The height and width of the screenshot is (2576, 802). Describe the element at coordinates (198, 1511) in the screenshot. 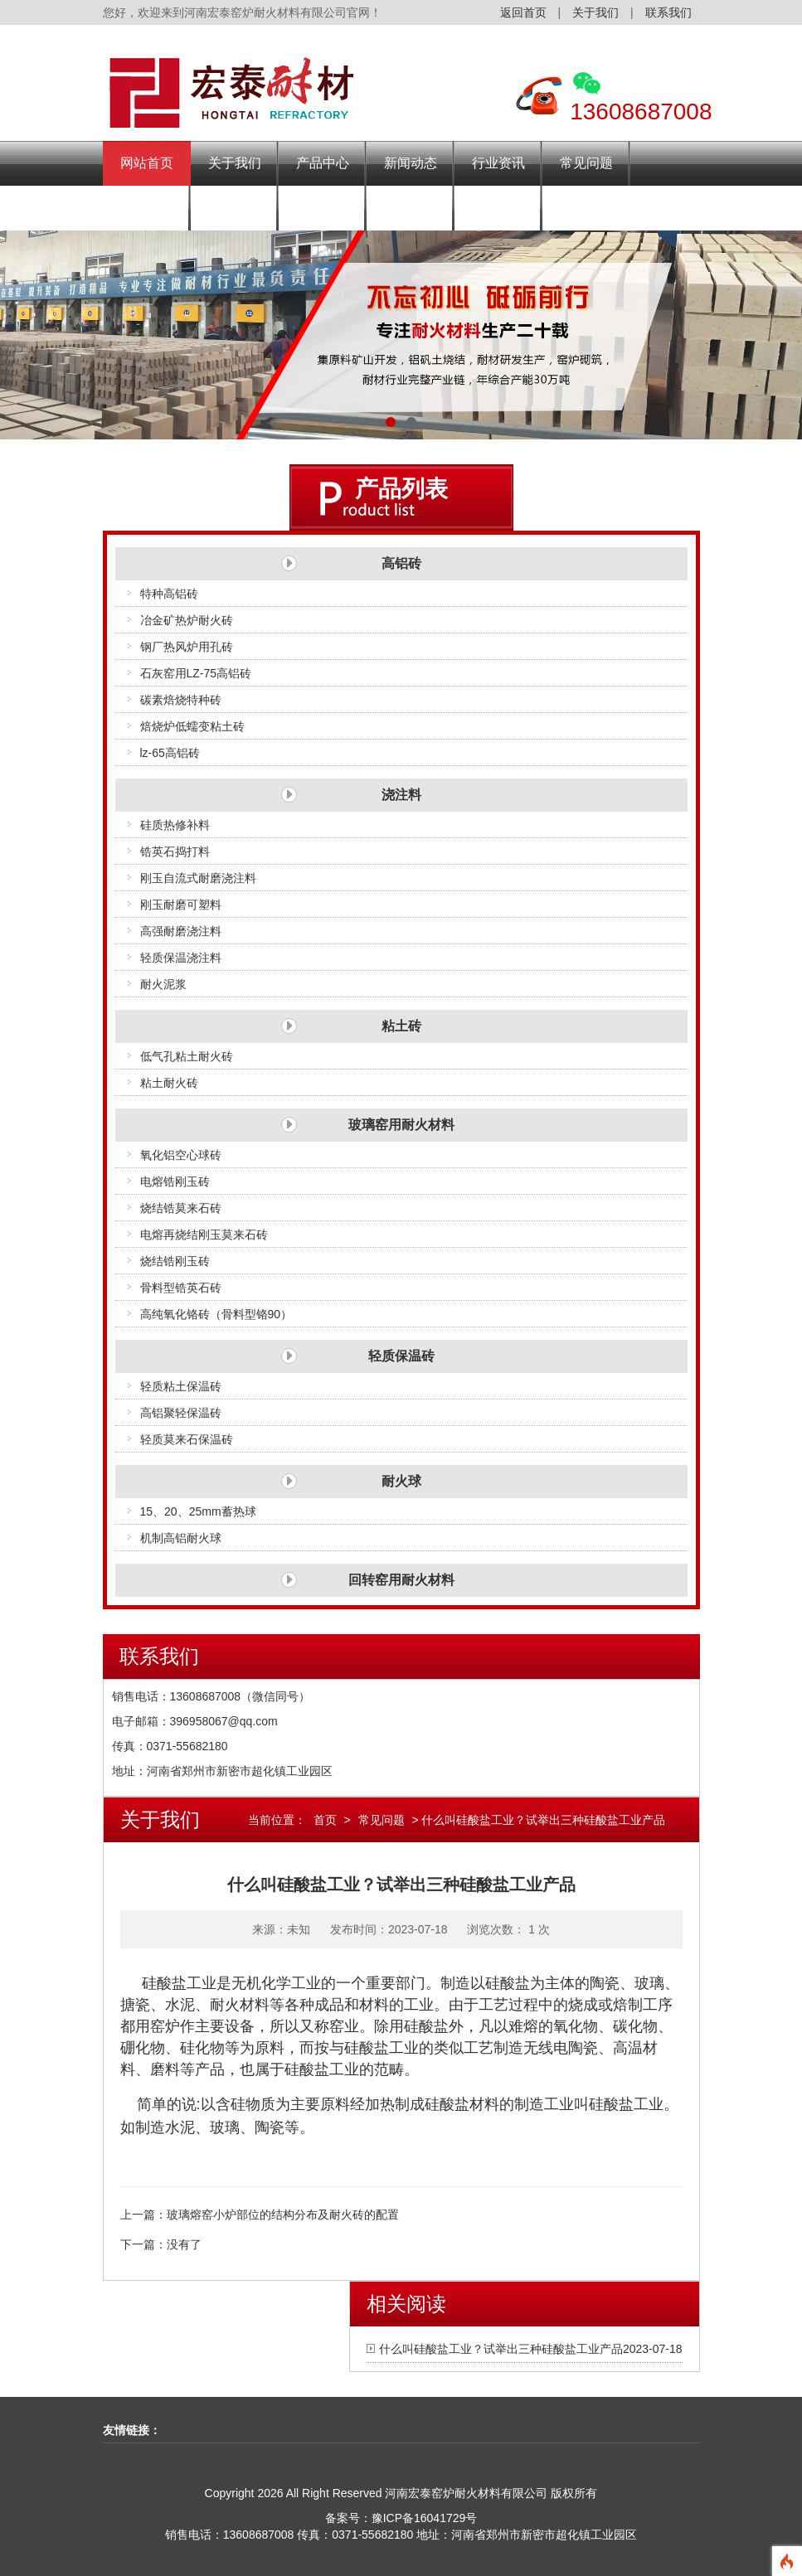

I see `15、20、25mm蓄热球` at that location.